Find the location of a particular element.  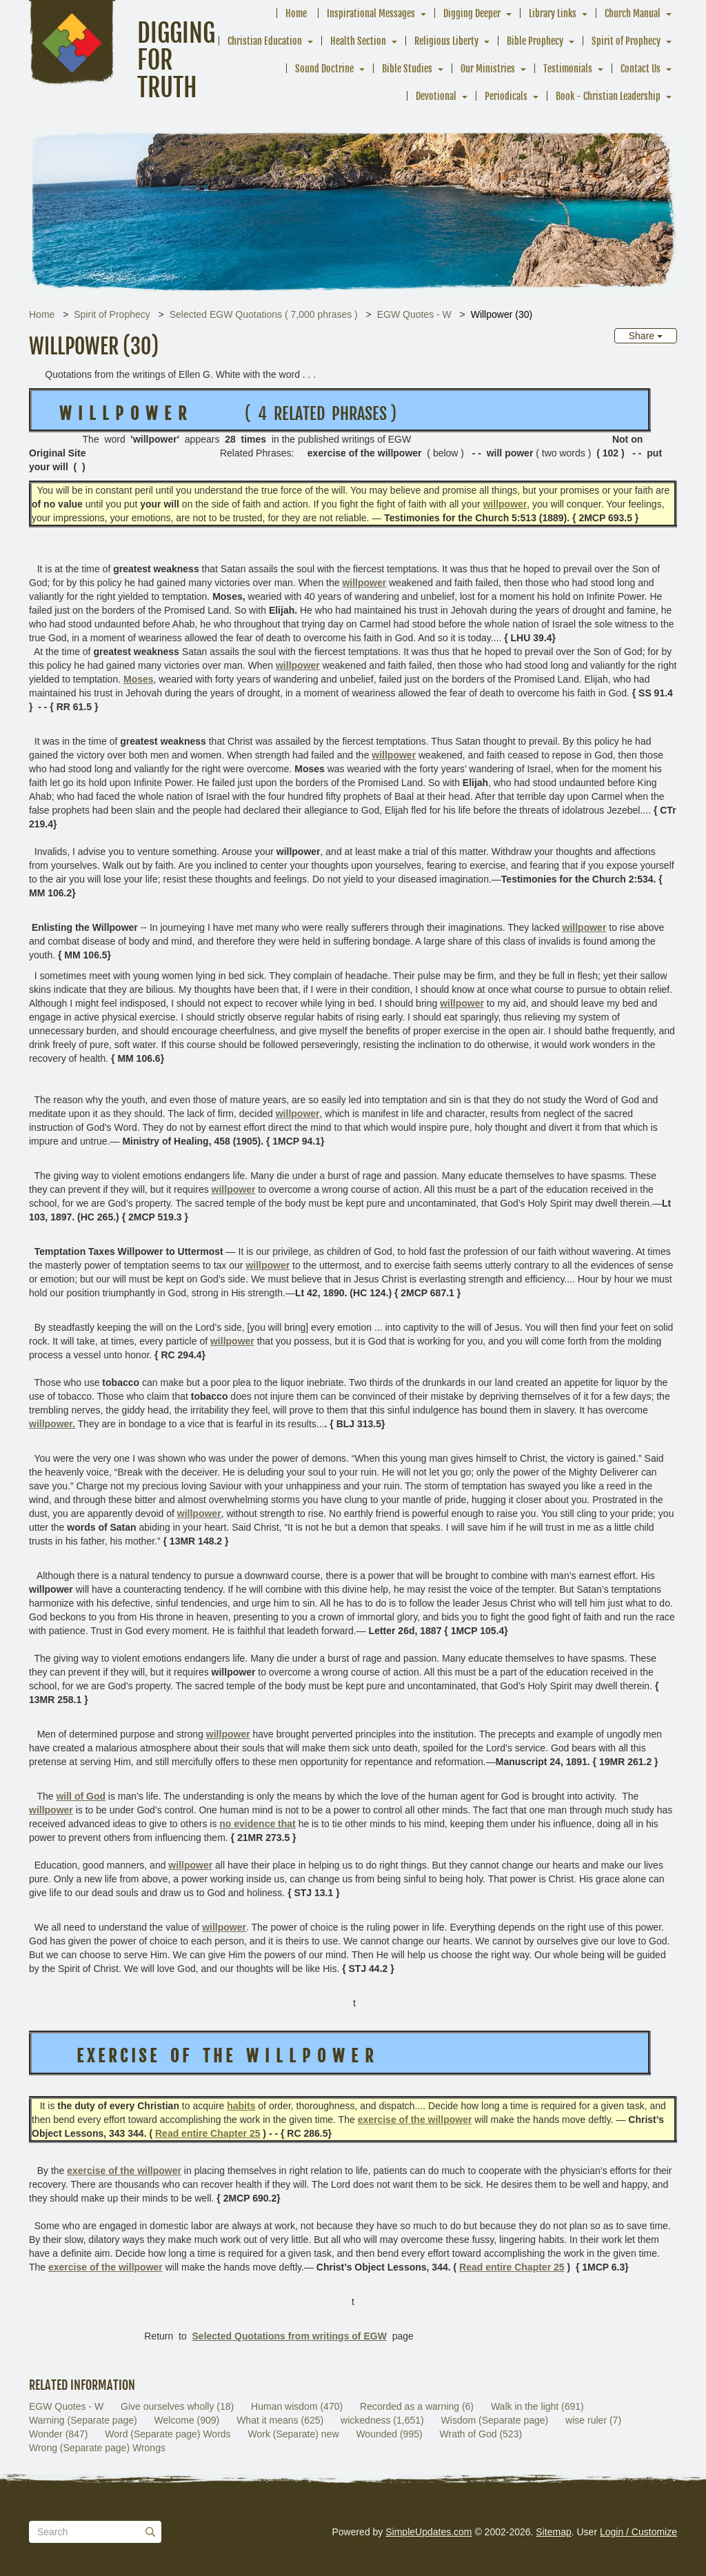

Periodicals is located at coordinates (506, 96).